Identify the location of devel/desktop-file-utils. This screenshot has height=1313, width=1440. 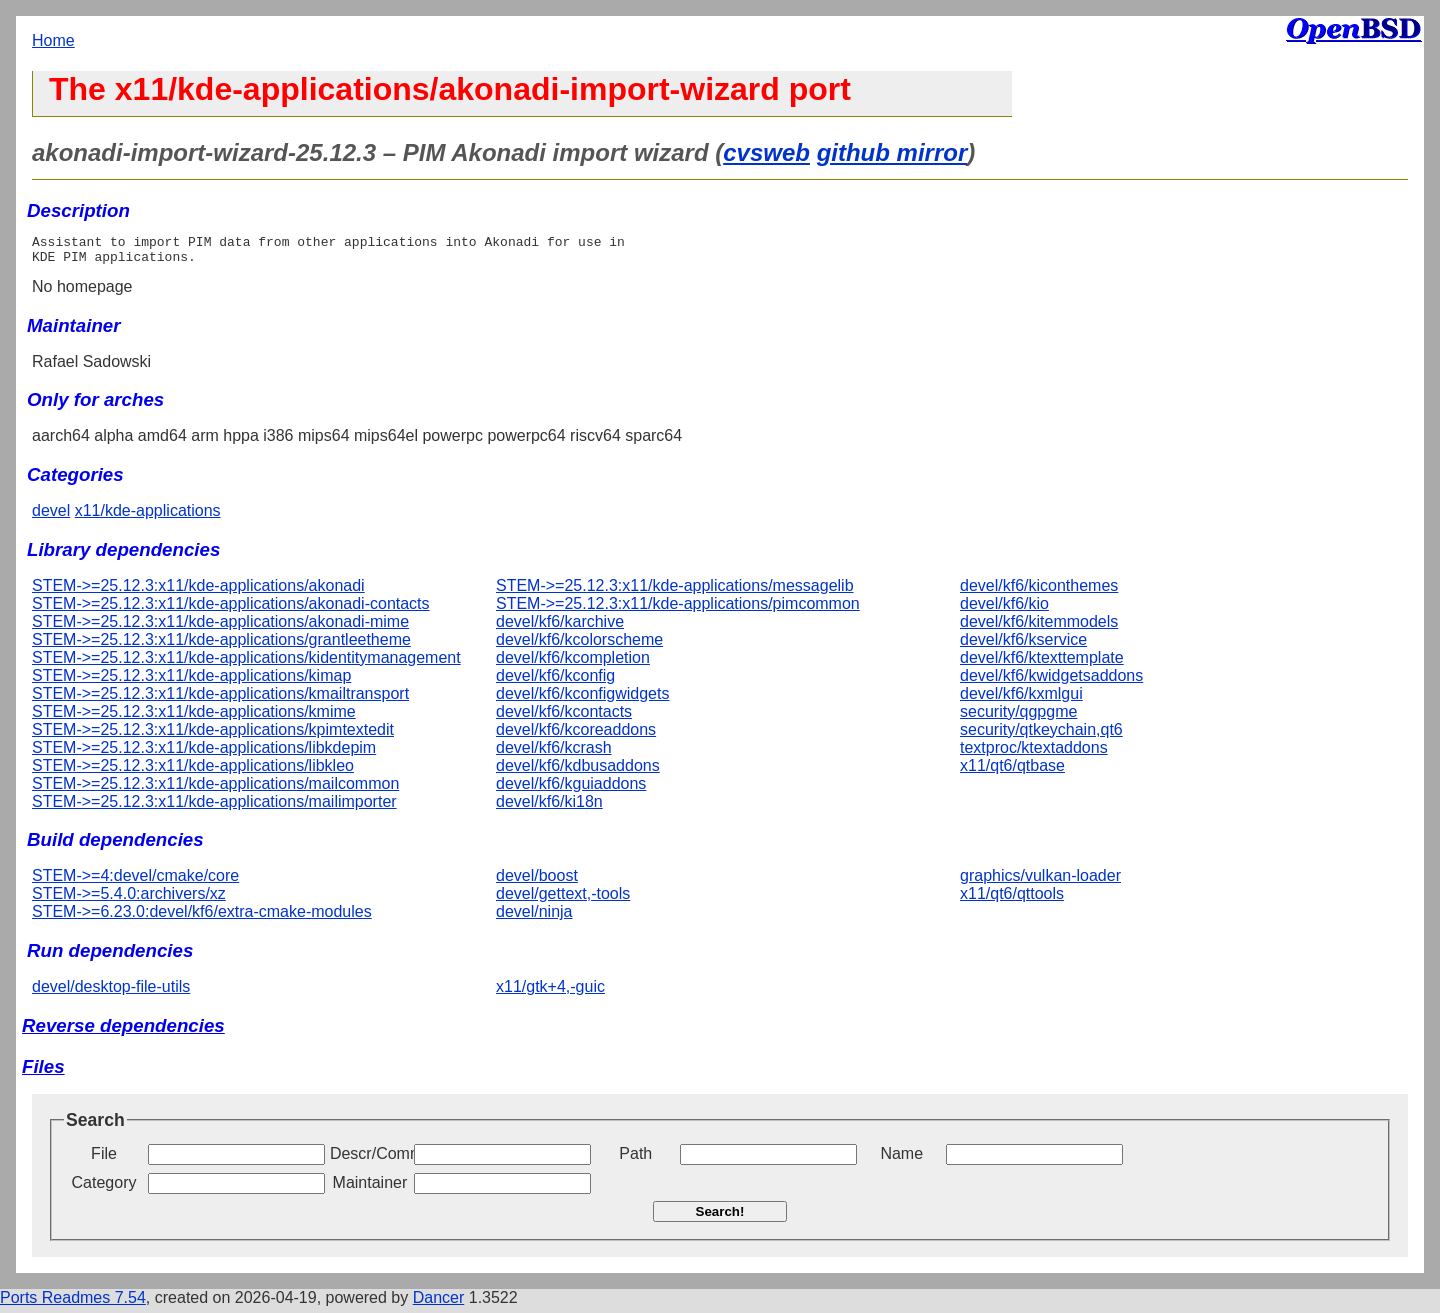
(111, 992).